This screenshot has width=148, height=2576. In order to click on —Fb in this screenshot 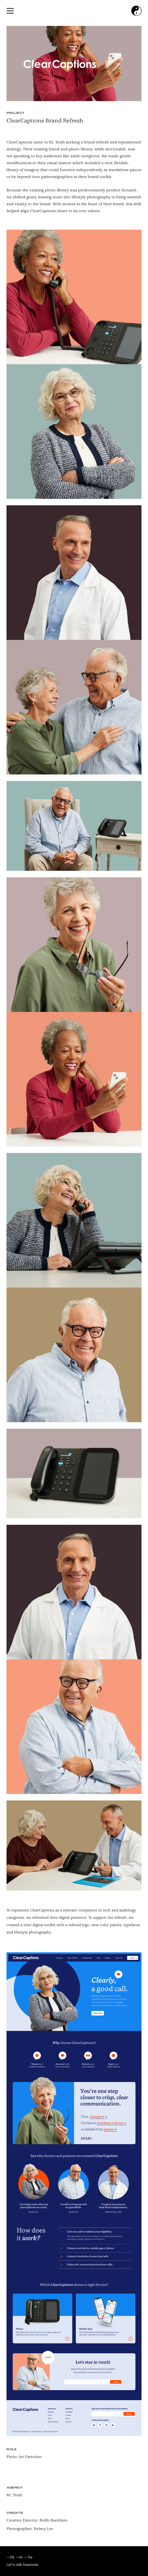, I will do `click(11, 2558)`.